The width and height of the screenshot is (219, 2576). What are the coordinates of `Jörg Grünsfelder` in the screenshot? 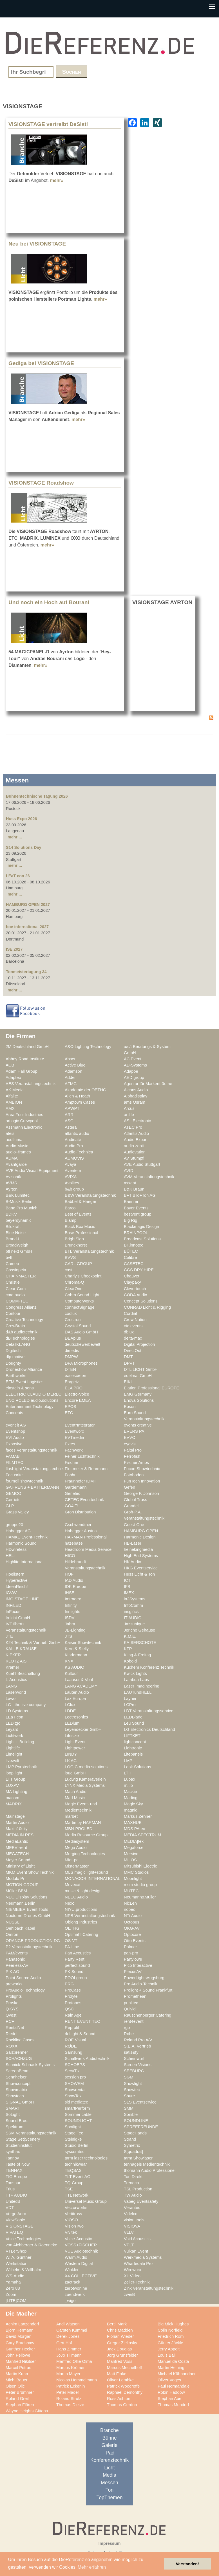 It's located at (122, 2355).